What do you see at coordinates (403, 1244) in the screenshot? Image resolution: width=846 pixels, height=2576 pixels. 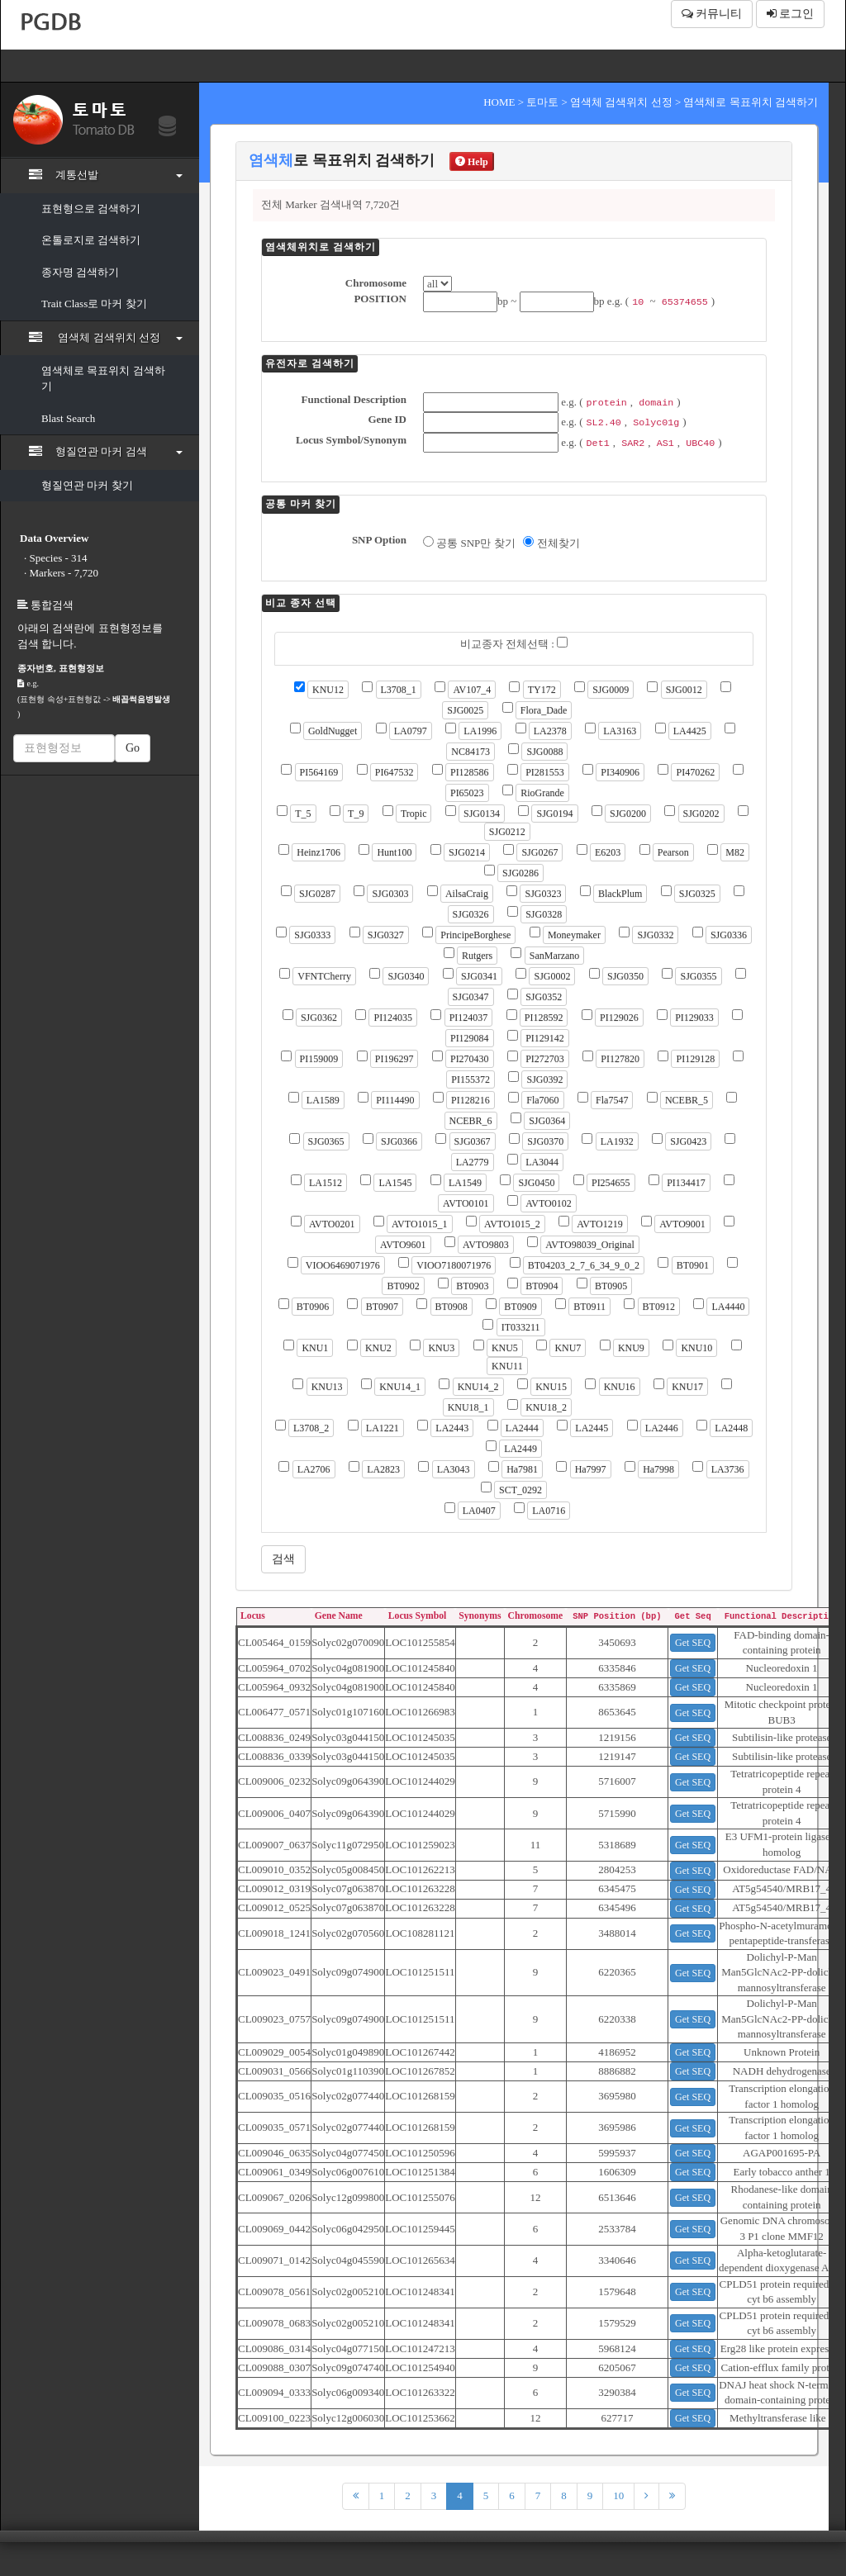 I see `AVTO9601` at bounding box center [403, 1244].